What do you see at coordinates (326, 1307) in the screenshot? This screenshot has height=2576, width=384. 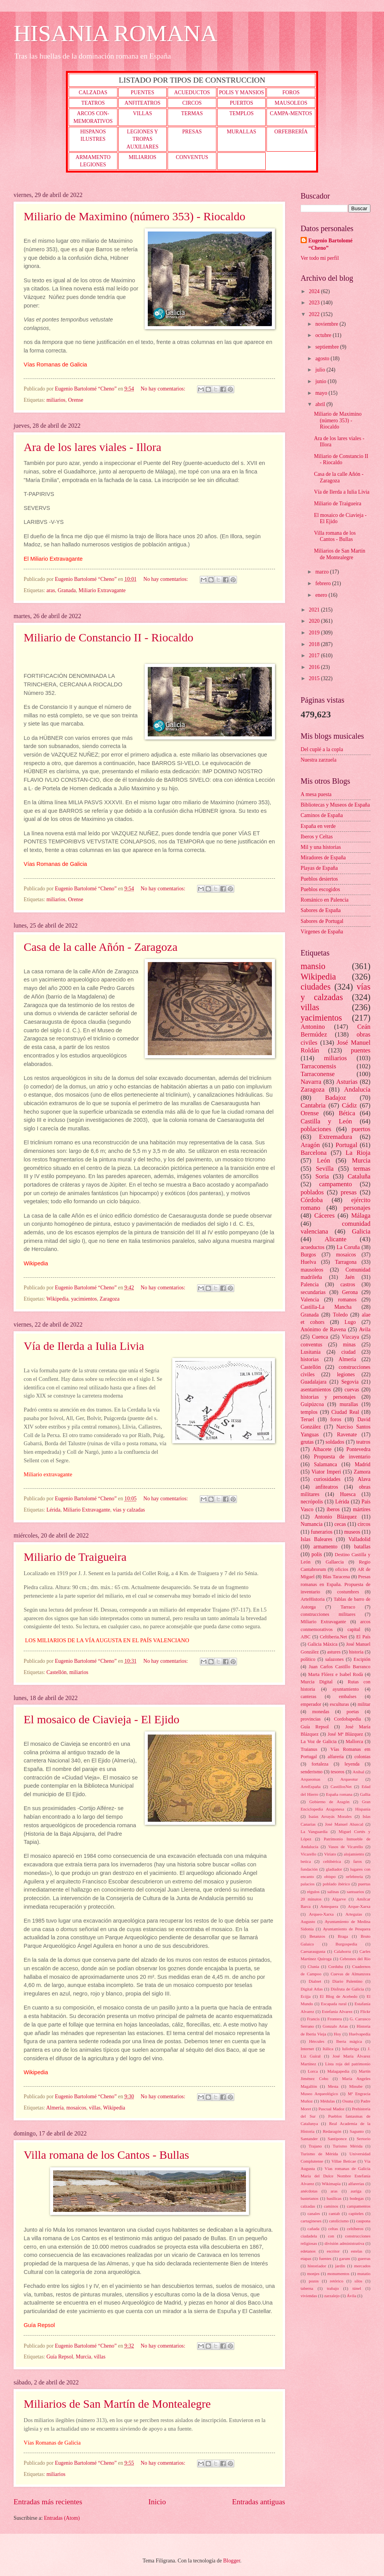 I see `Castilla-La Mancha` at bounding box center [326, 1307].